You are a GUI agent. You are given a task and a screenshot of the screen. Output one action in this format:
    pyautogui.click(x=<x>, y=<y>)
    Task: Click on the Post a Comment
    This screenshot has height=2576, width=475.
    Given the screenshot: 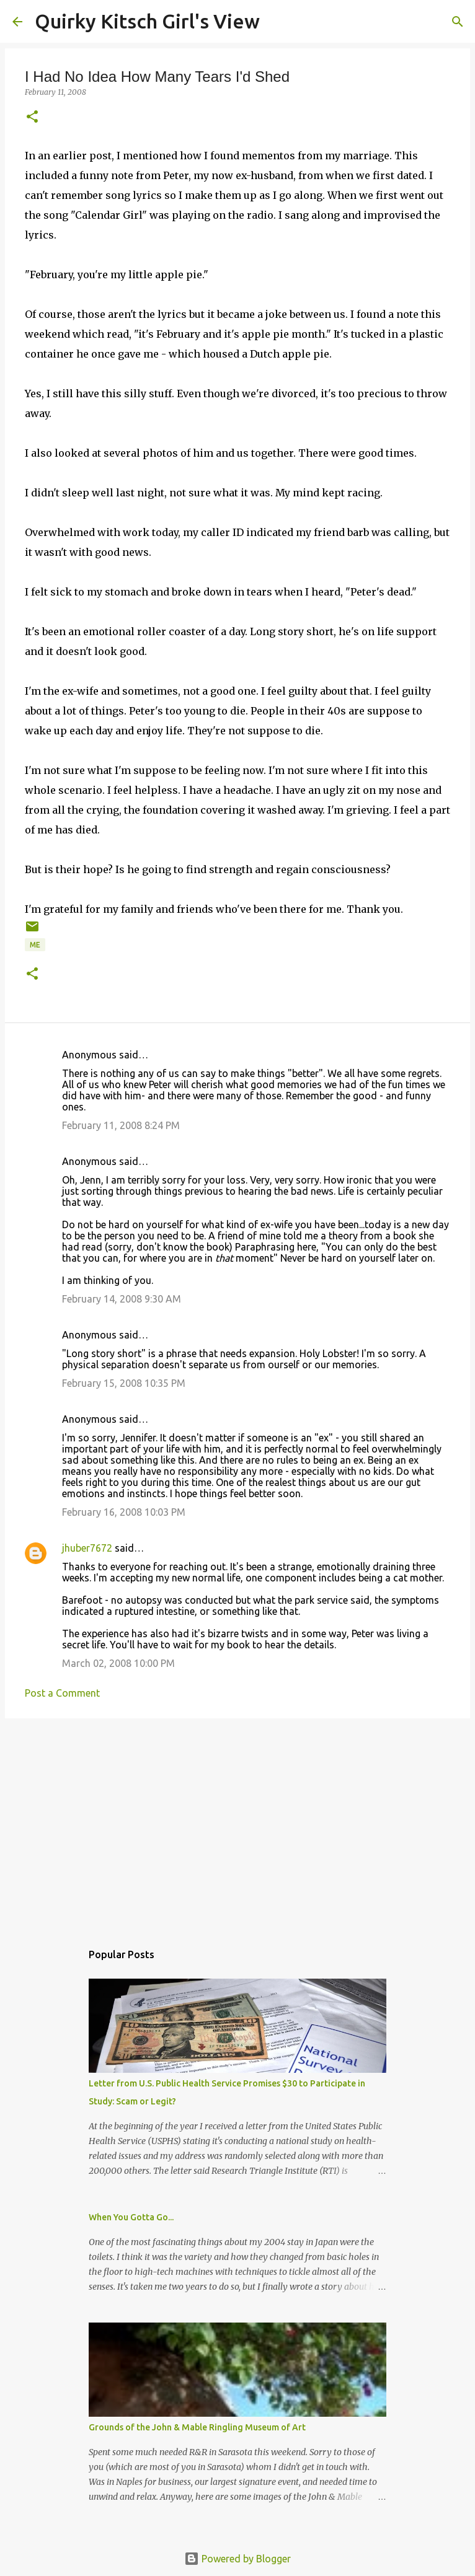 What is the action you would take?
    pyautogui.click(x=62, y=1693)
    